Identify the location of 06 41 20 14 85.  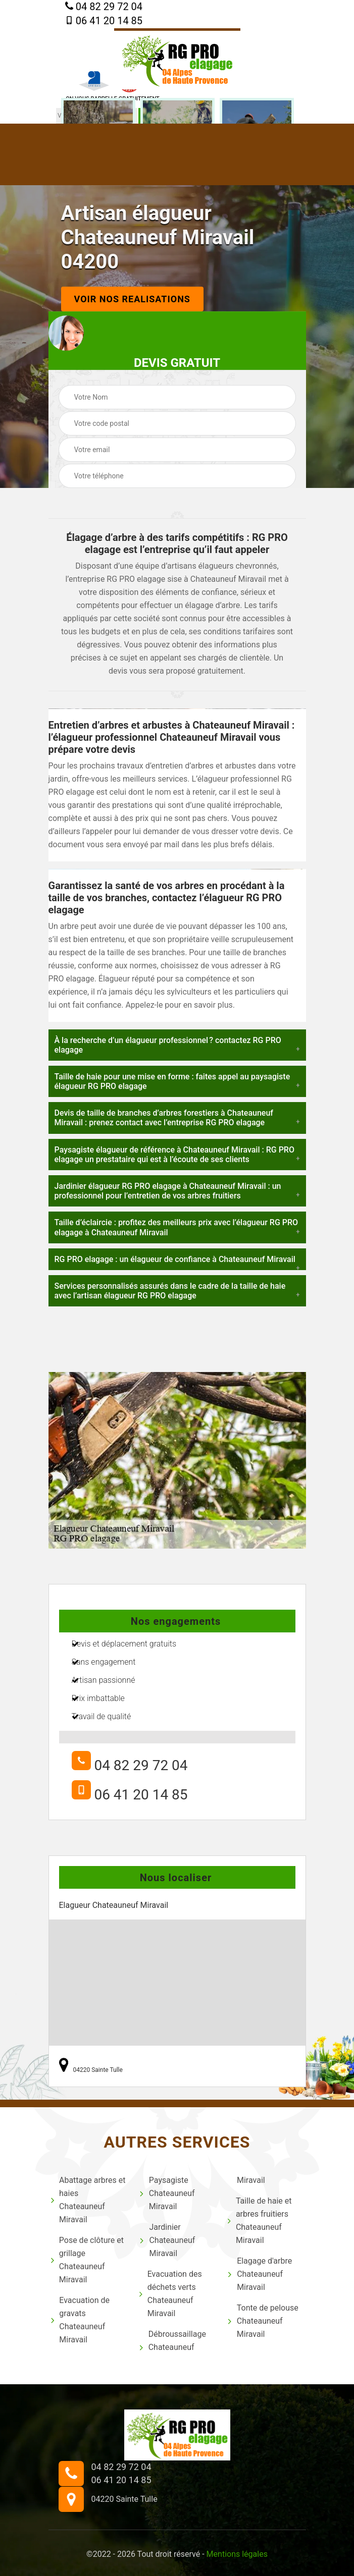
(103, 21).